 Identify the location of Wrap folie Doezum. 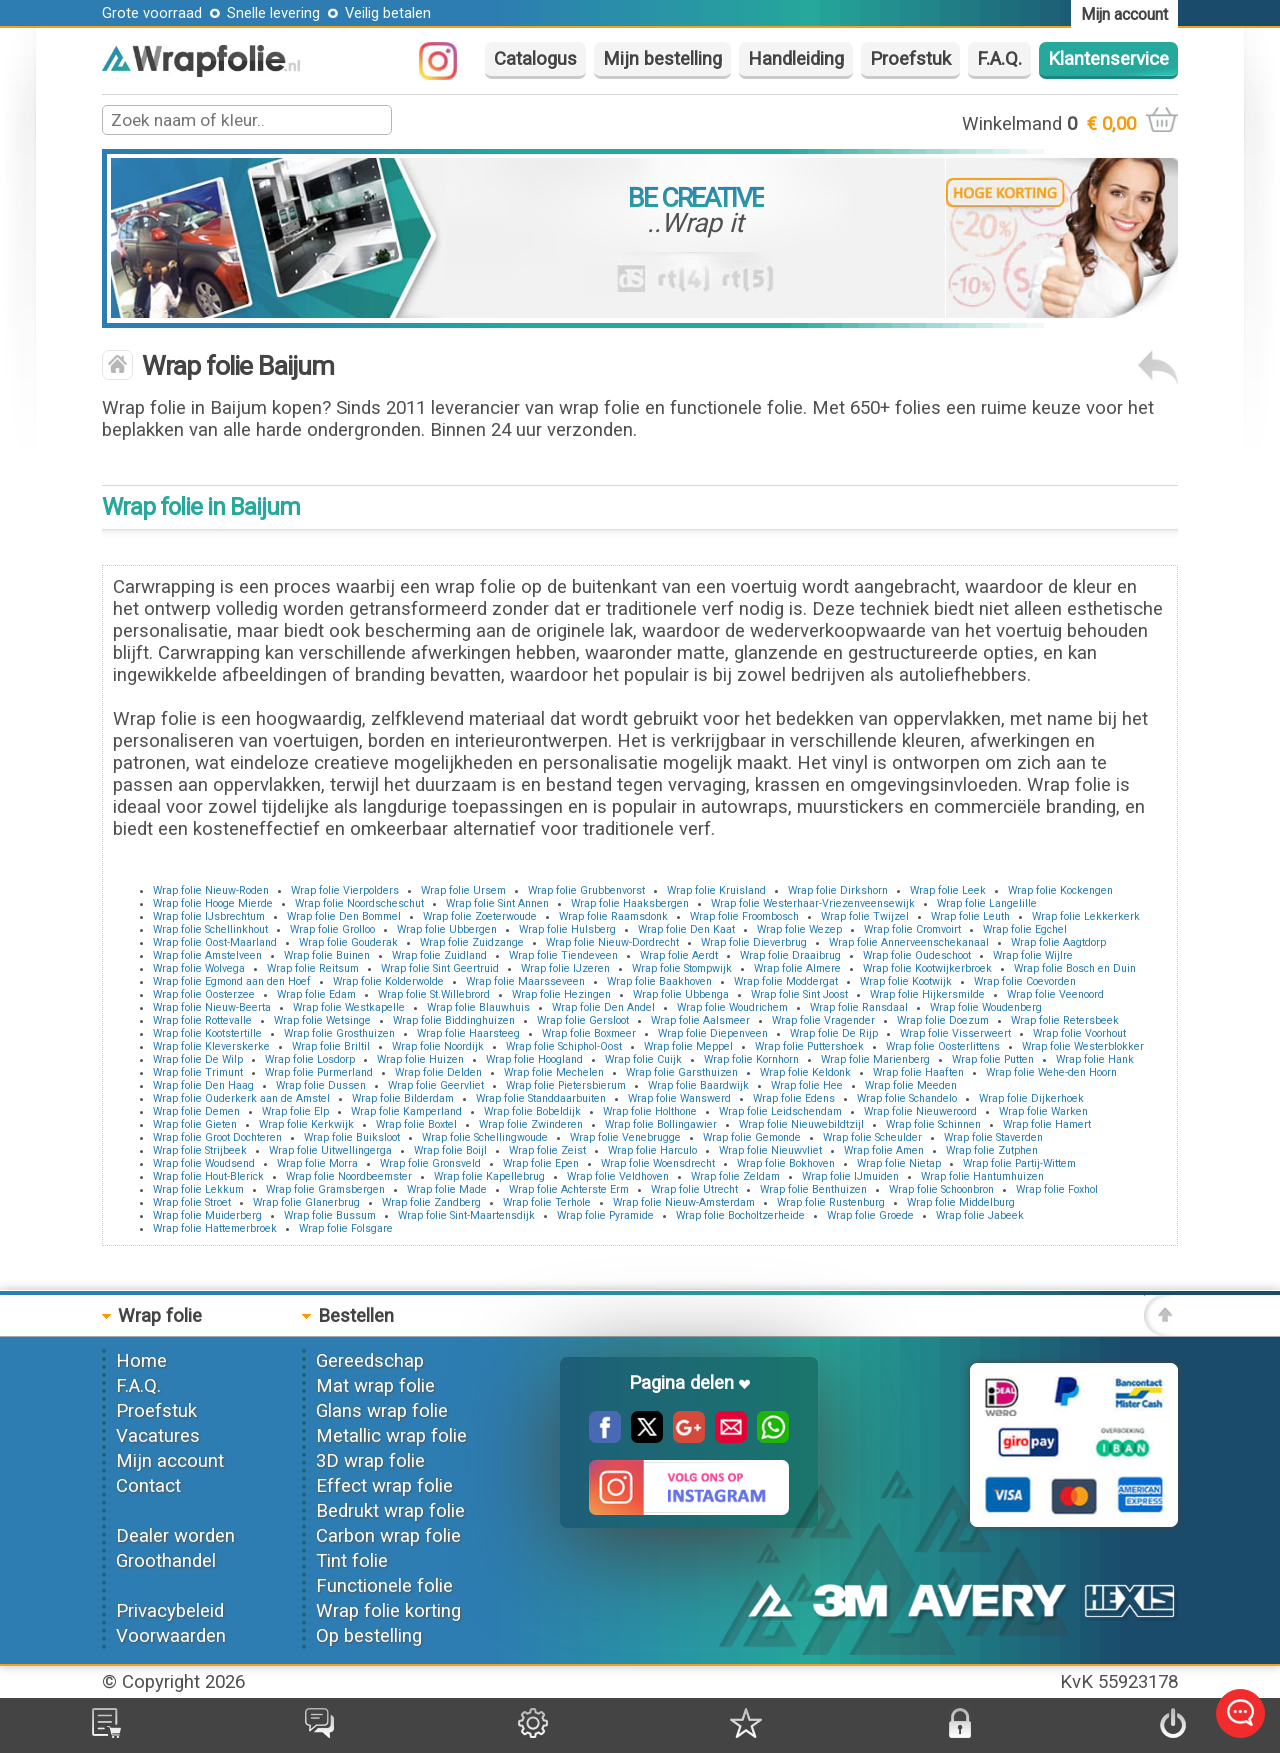
(943, 1020).